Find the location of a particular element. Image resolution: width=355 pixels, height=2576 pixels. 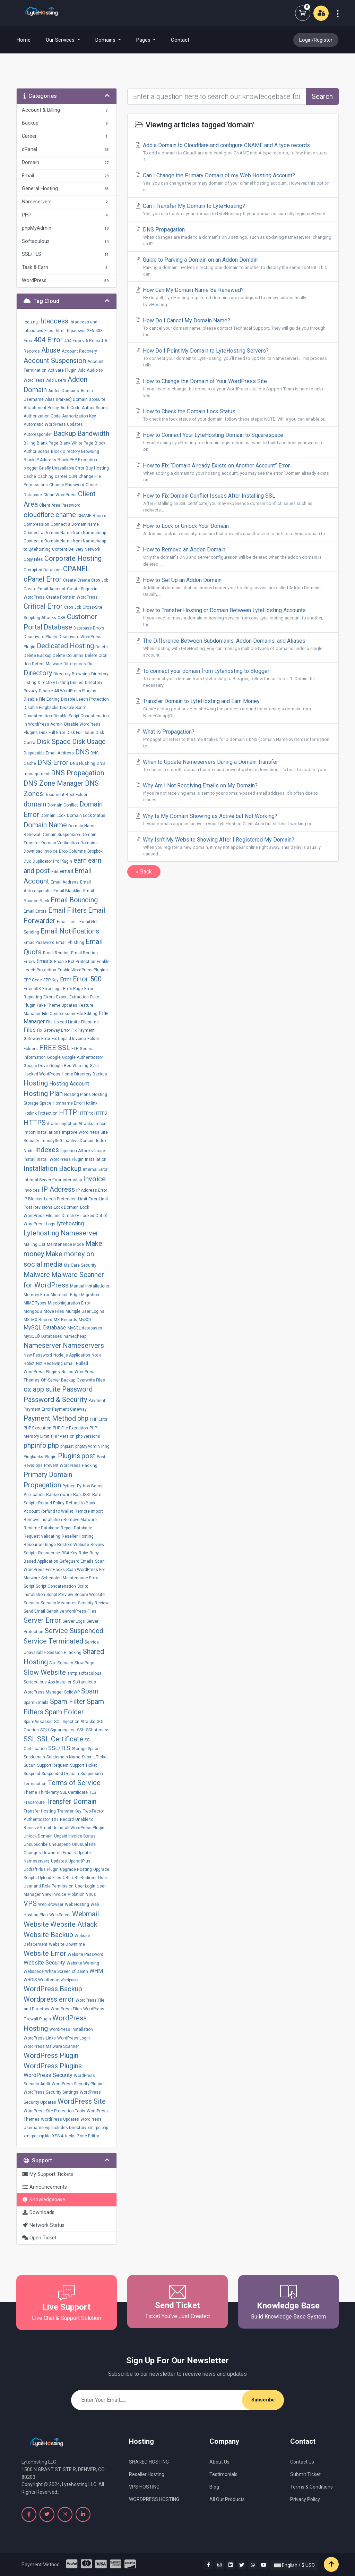

Critical Error is located at coordinates (43, 606).